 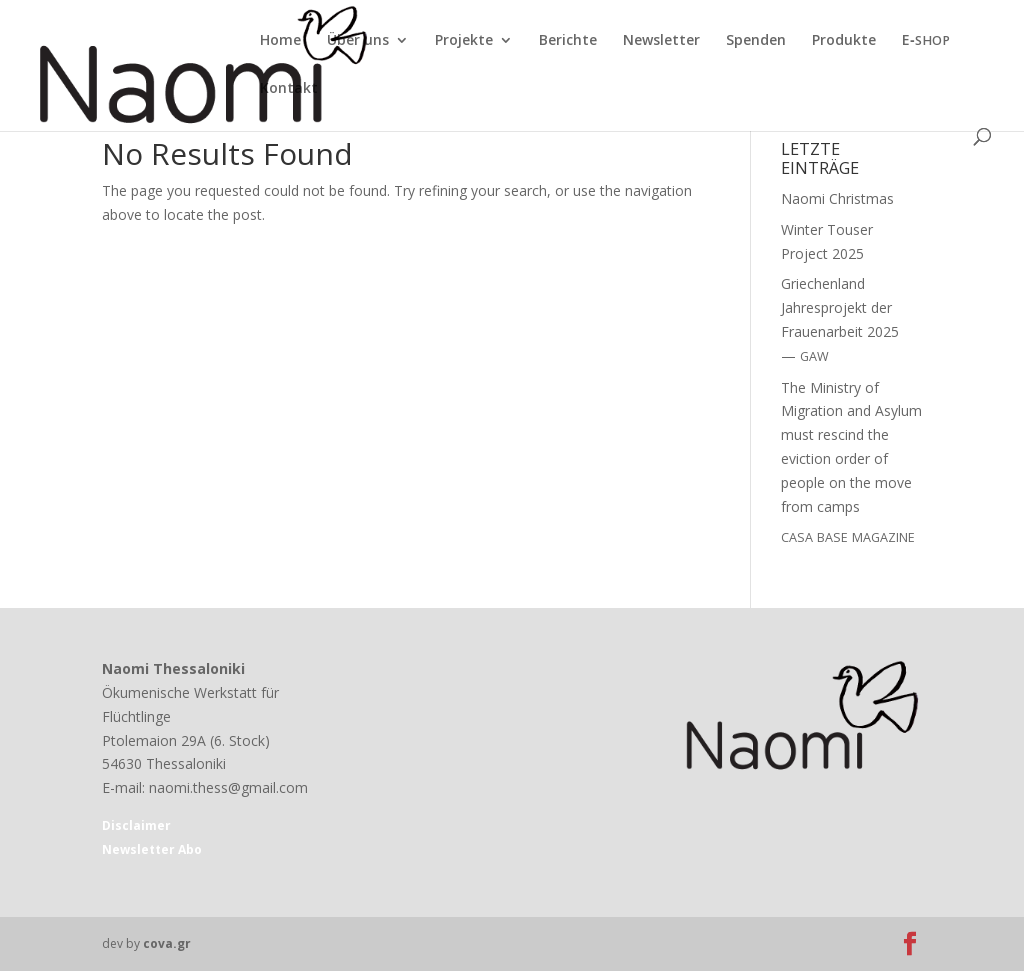 I want to click on Kontakt, so click(x=289, y=89).